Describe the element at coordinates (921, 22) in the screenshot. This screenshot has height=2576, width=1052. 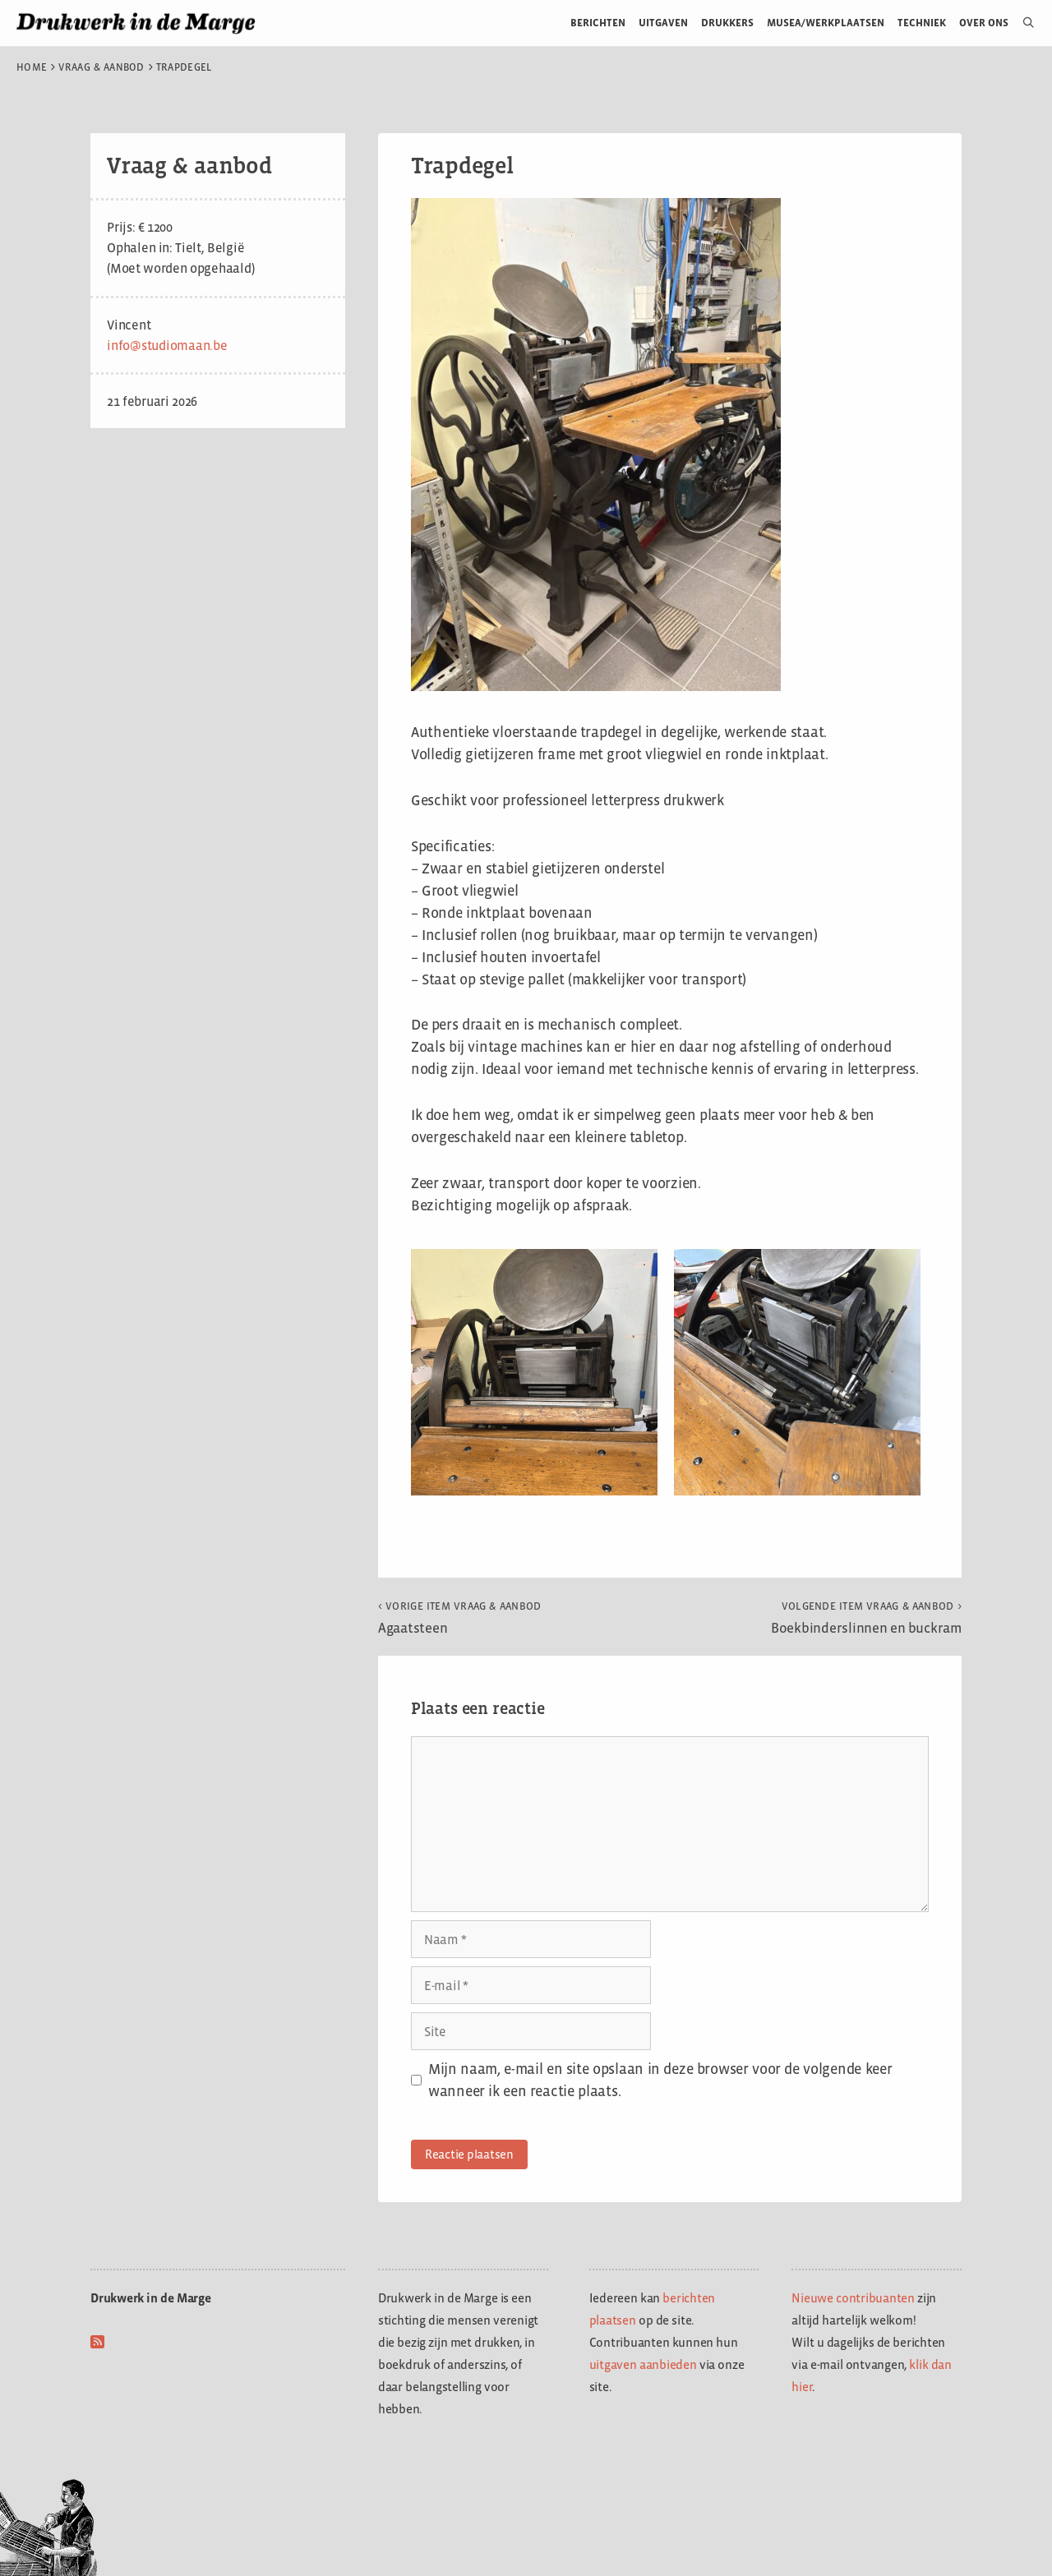
I see `Techniek` at that location.